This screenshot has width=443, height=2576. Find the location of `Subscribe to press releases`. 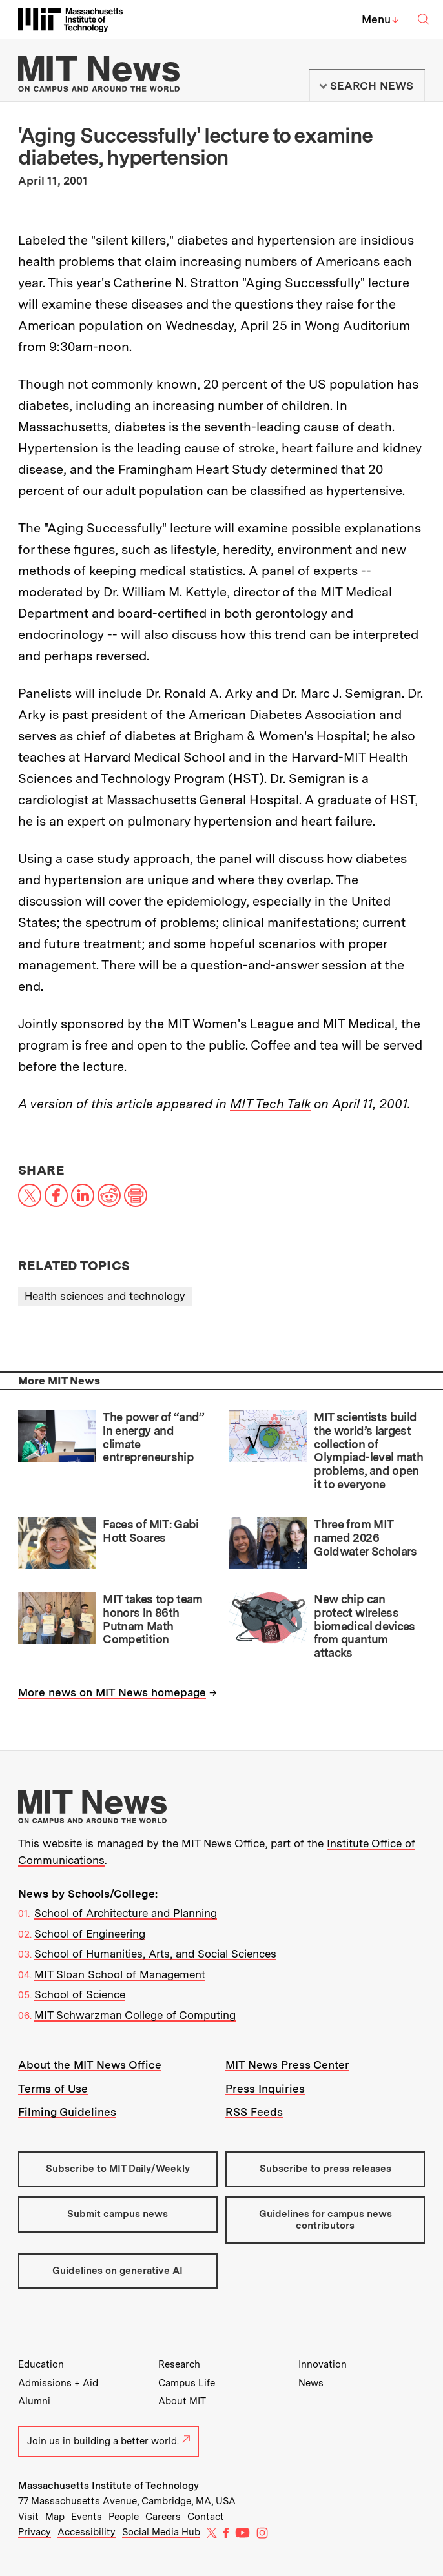

Subscribe to press releases is located at coordinates (325, 2169).